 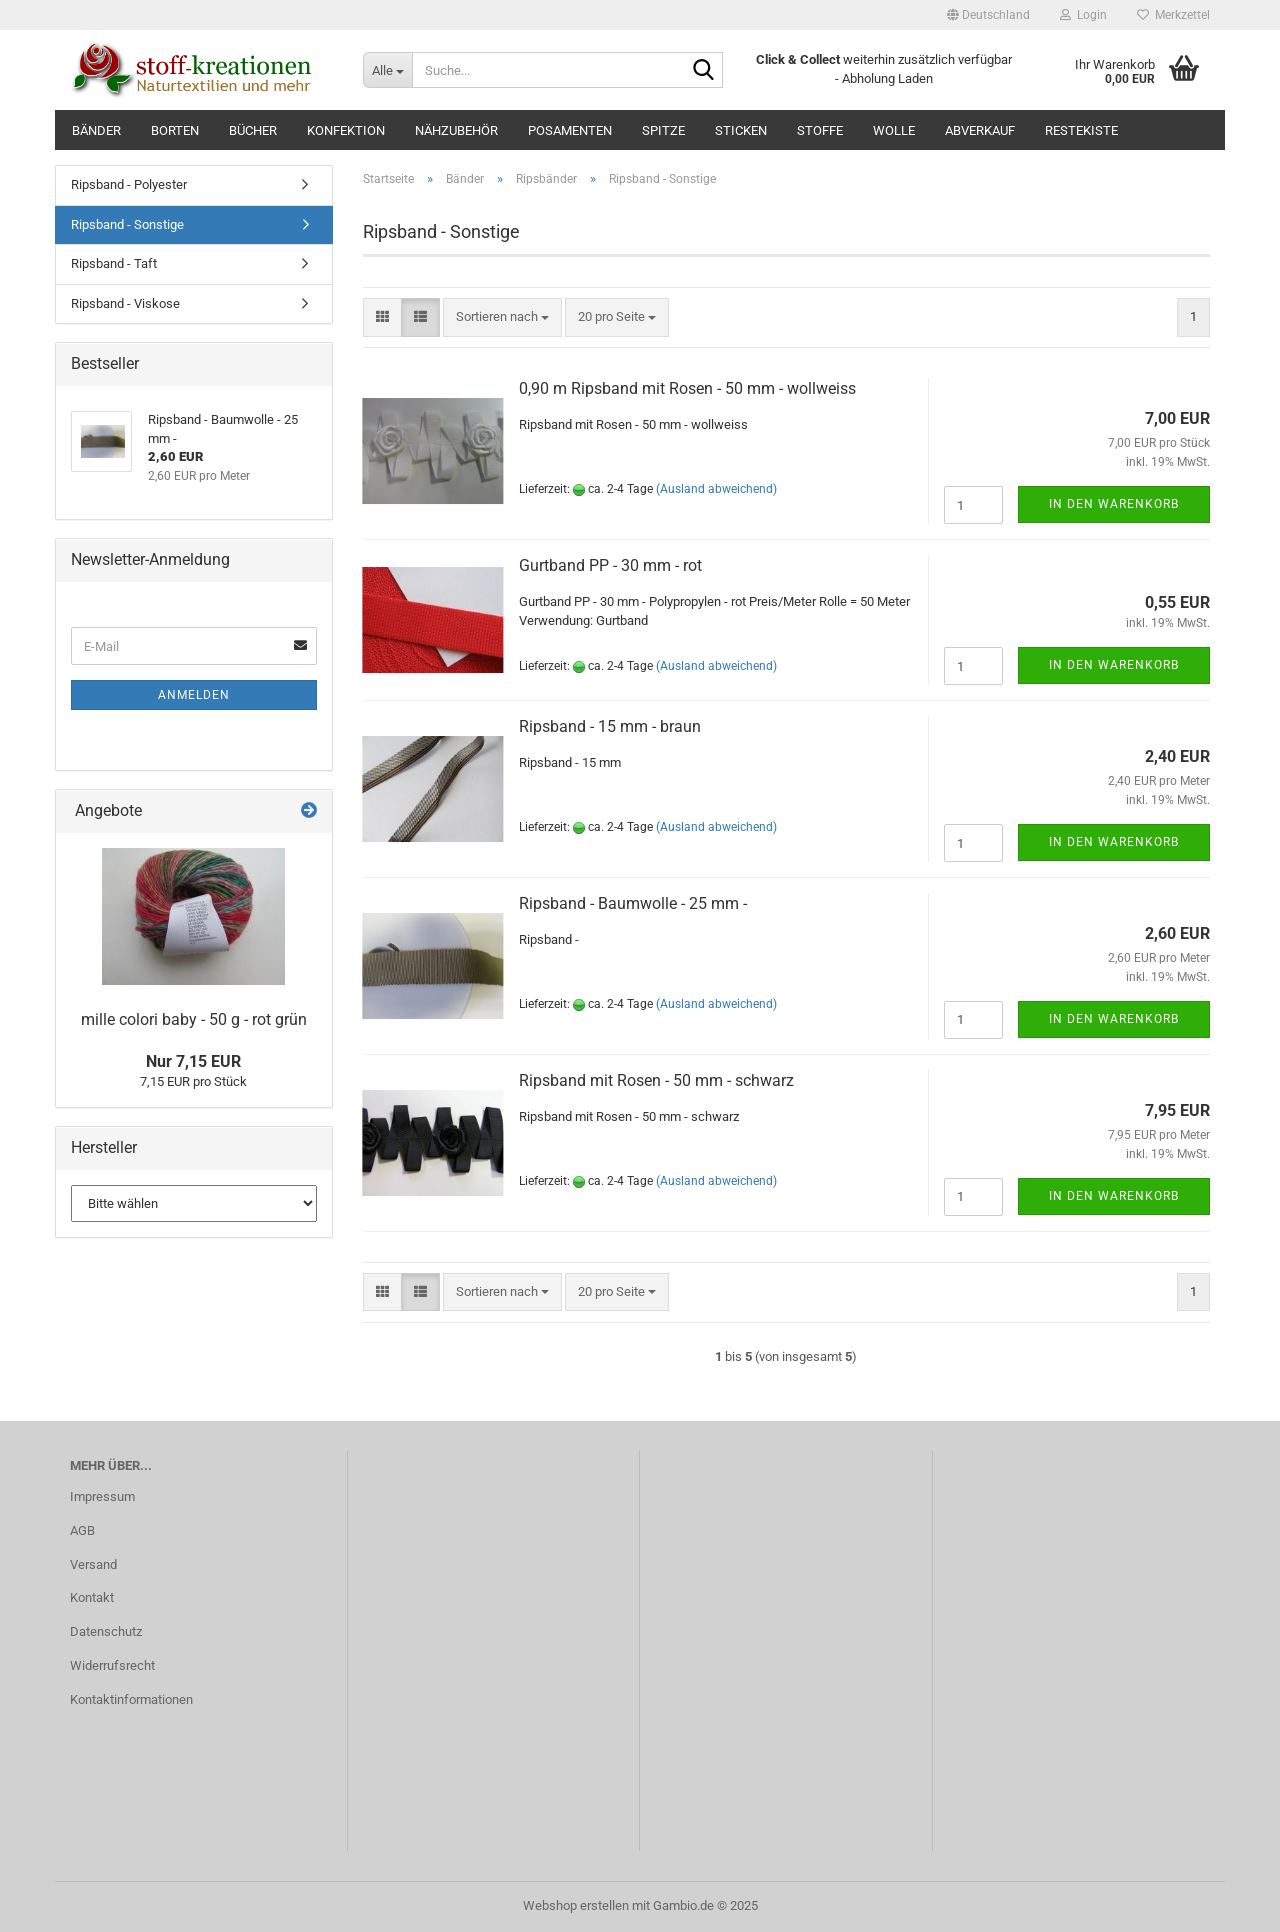 I want to click on Versand, so click(x=93, y=1564).